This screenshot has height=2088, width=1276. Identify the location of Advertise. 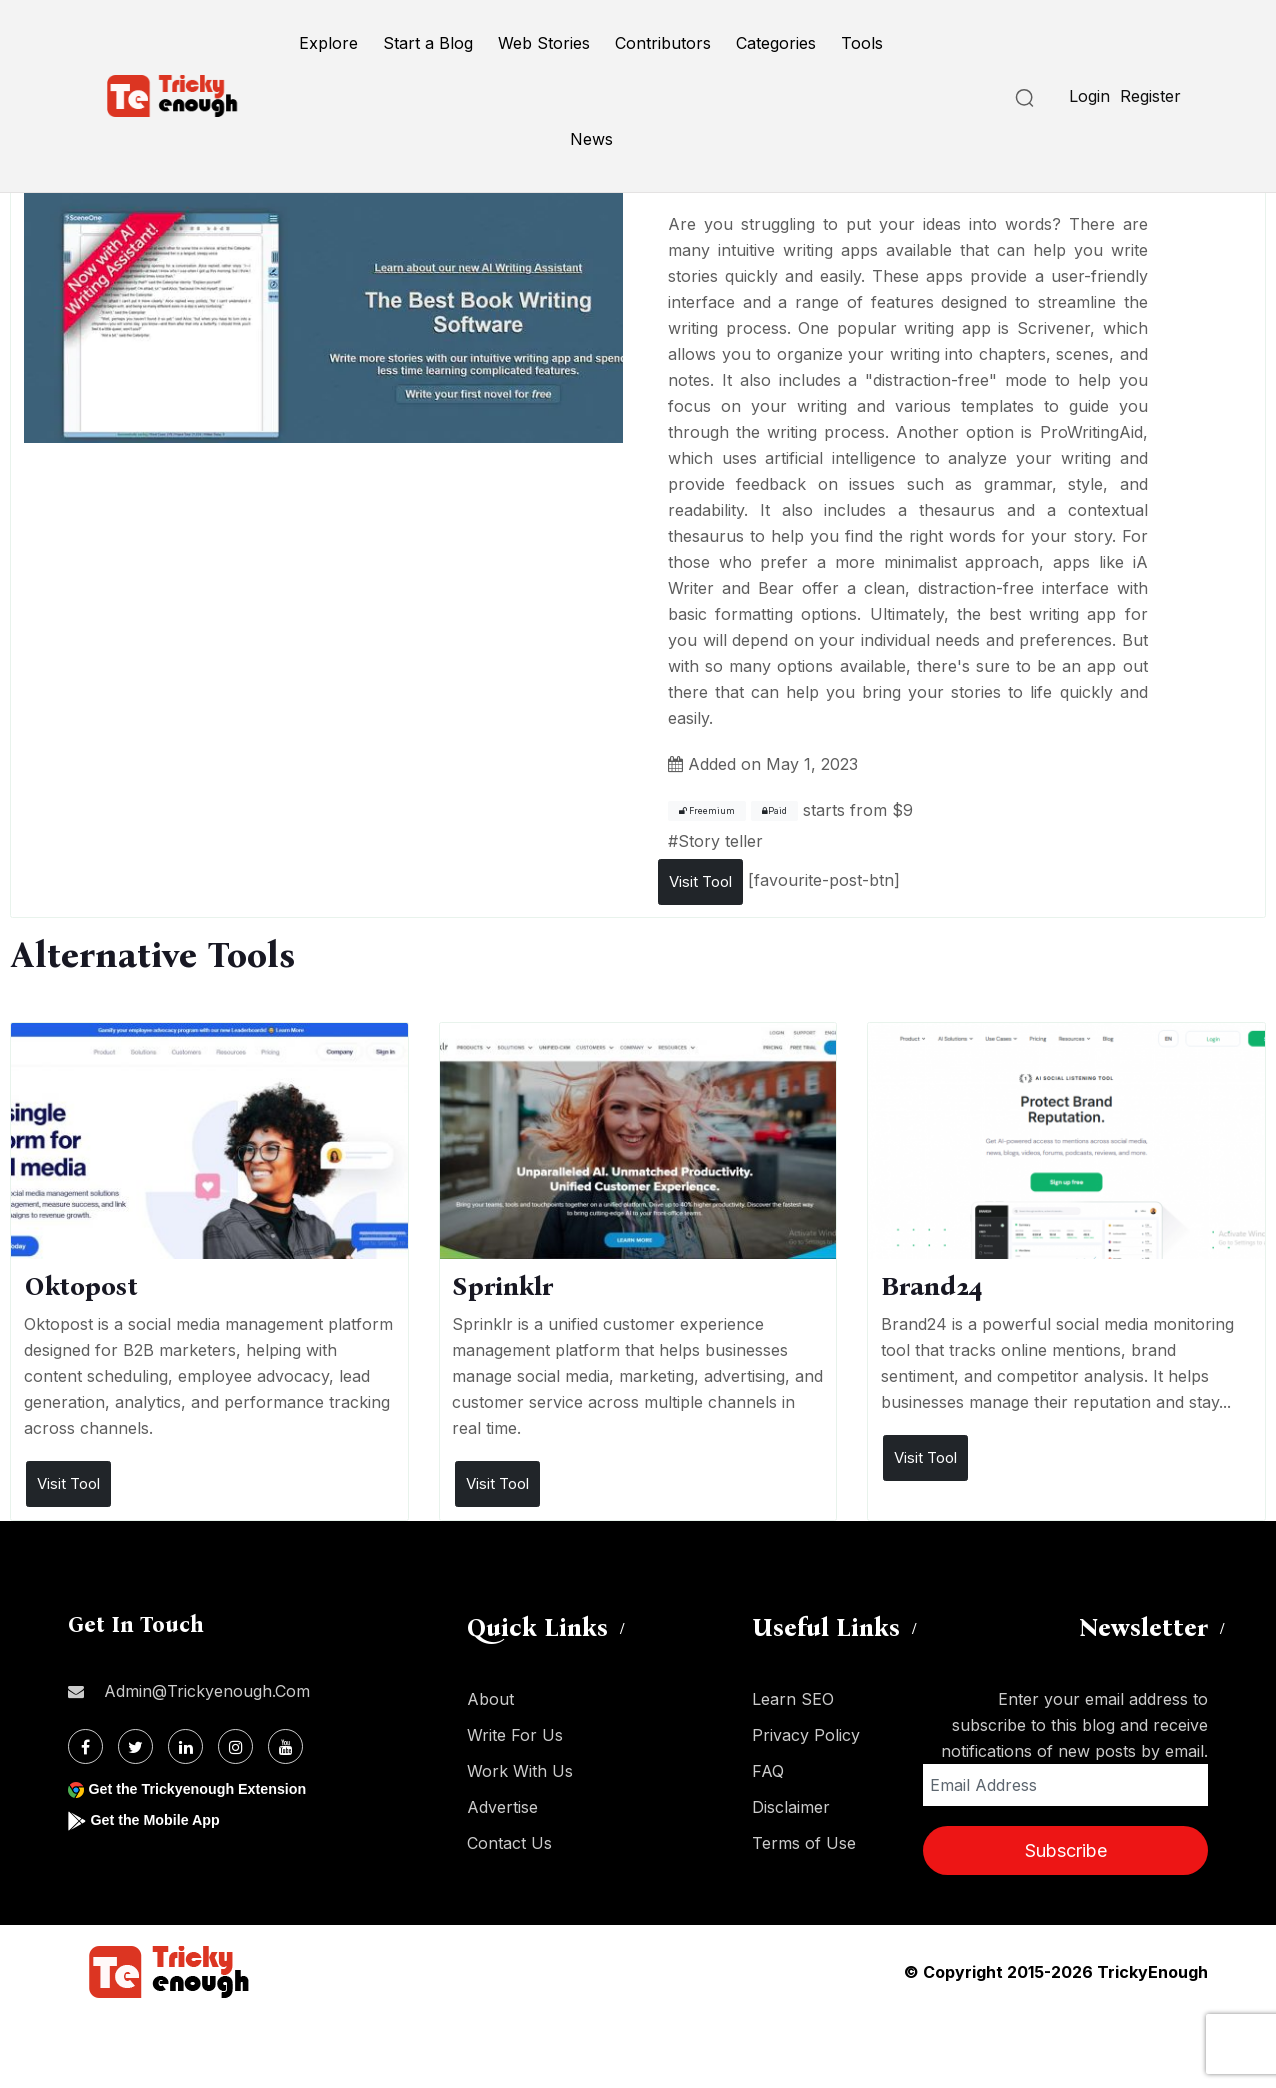
(502, 1807).